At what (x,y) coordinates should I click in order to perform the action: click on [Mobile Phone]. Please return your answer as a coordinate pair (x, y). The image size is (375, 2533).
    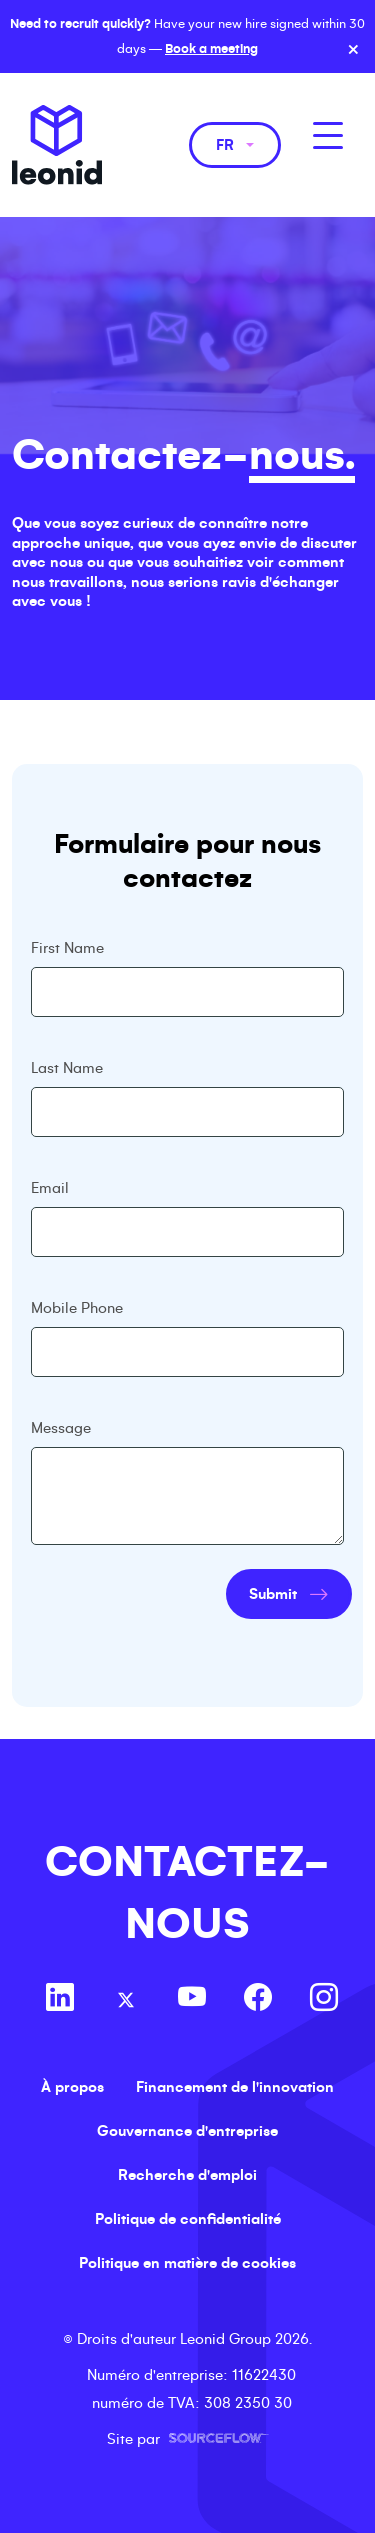
    Looking at the image, I should click on (188, 1352).